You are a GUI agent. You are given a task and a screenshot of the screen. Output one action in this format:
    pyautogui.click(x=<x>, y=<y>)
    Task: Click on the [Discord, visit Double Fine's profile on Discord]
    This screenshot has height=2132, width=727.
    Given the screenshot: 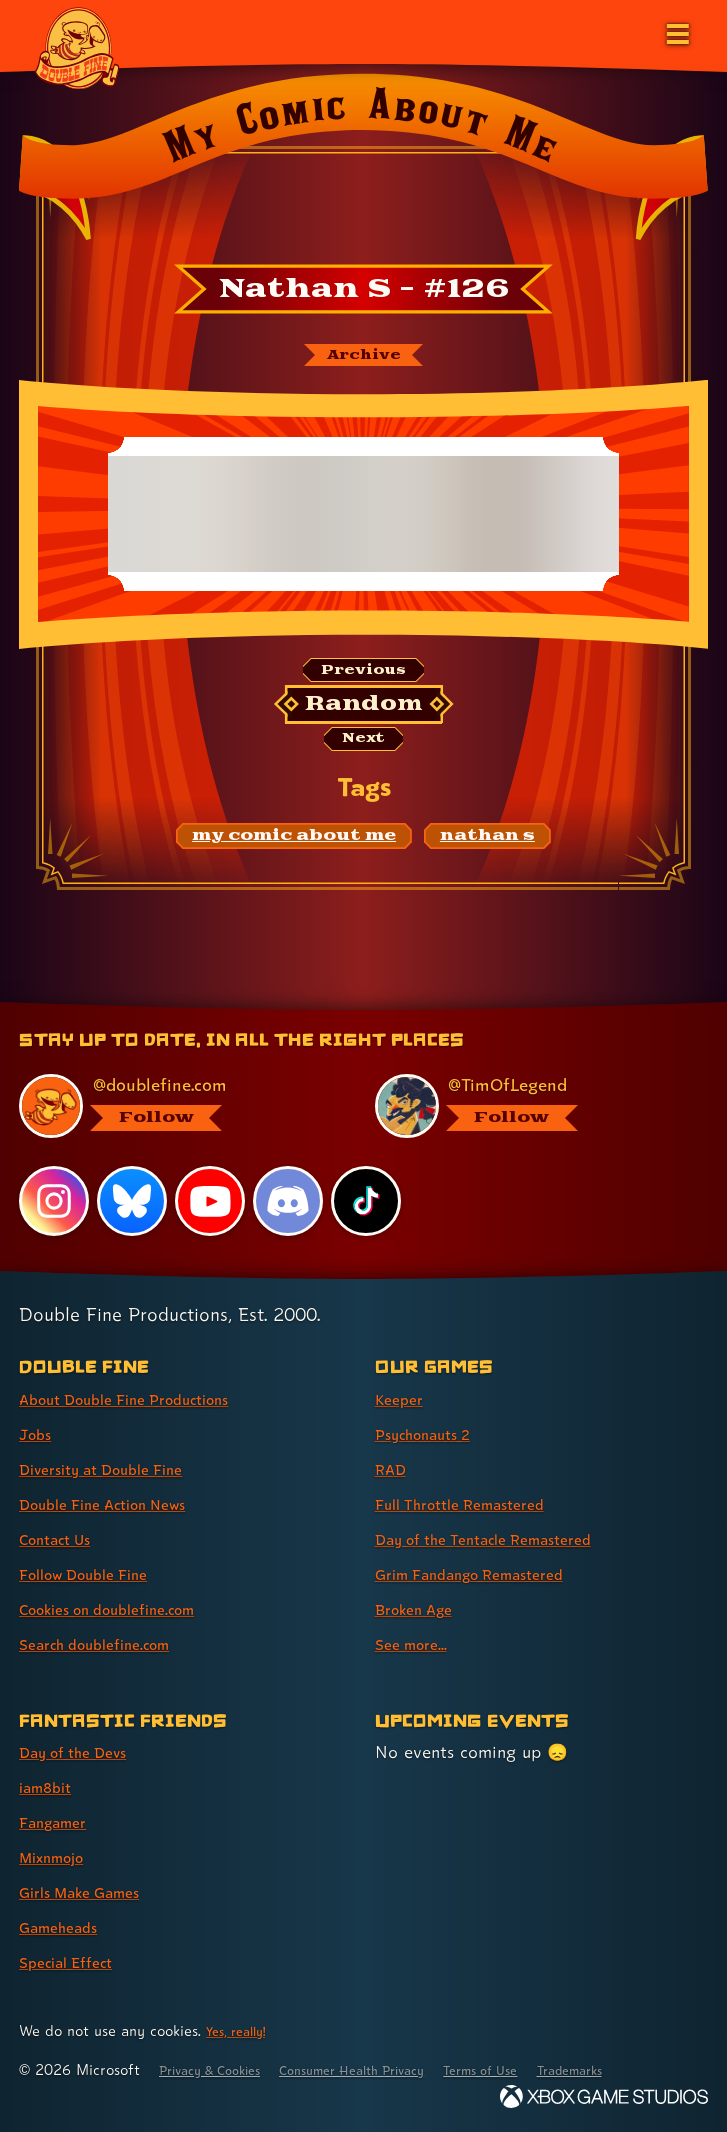 What is the action you would take?
    pyautogui.click(x=291, y=1200)
    